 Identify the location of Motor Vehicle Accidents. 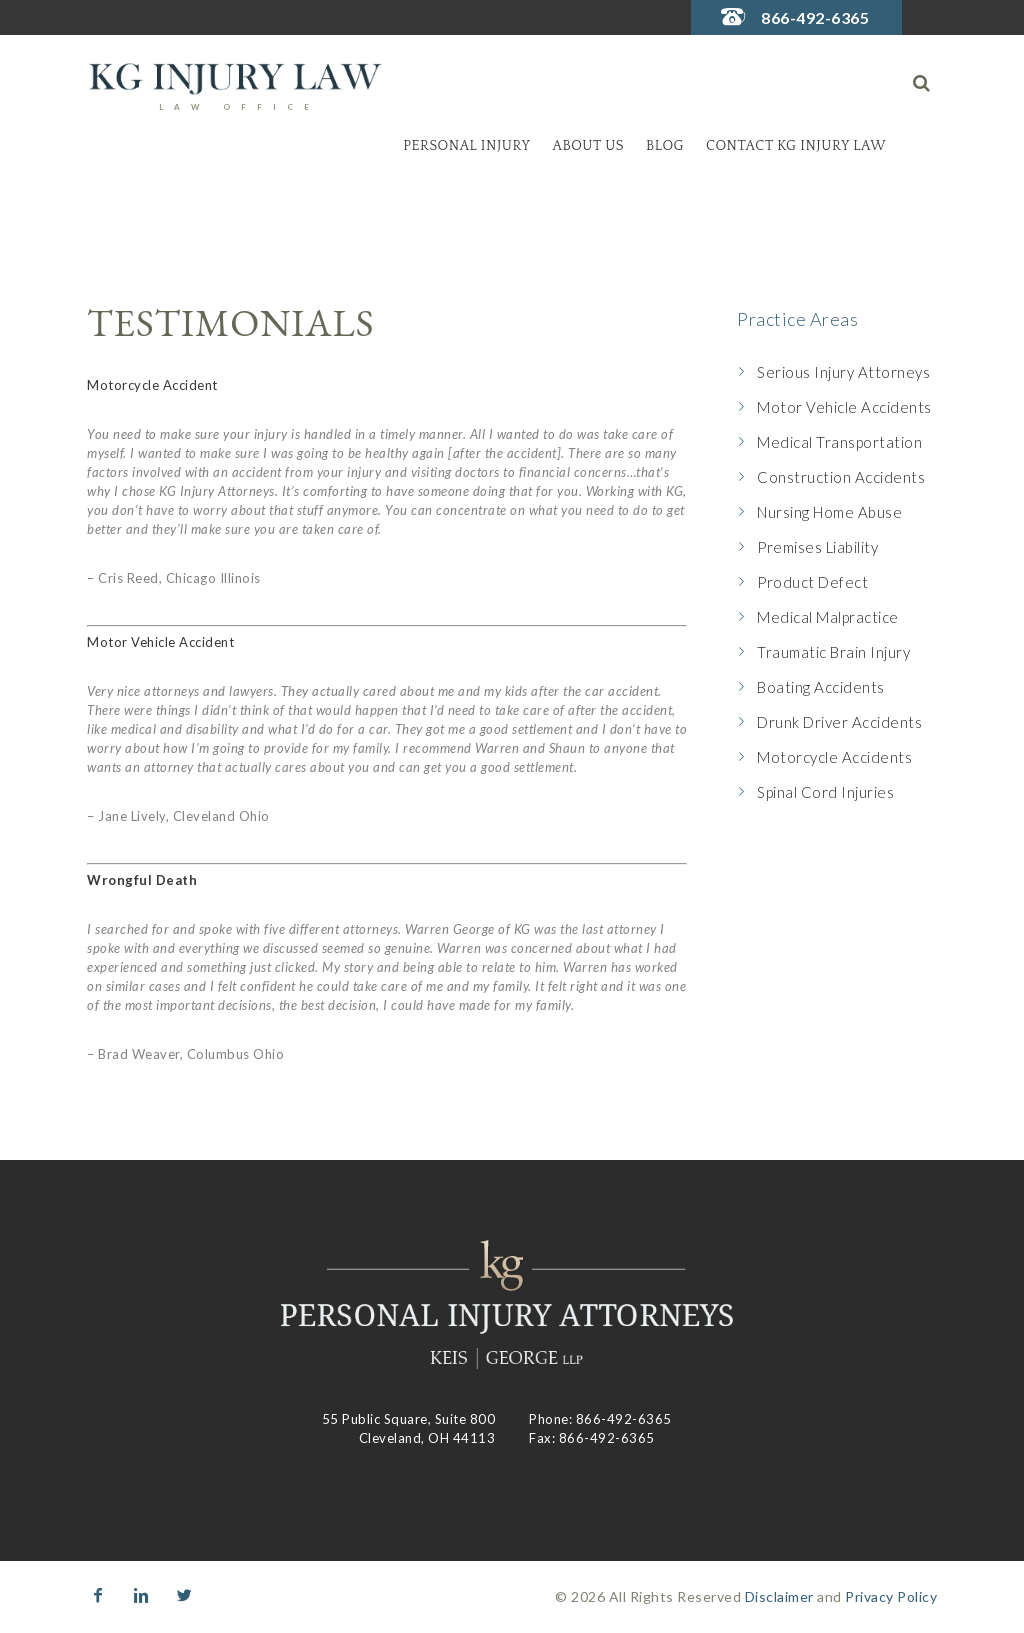
(844, 407).